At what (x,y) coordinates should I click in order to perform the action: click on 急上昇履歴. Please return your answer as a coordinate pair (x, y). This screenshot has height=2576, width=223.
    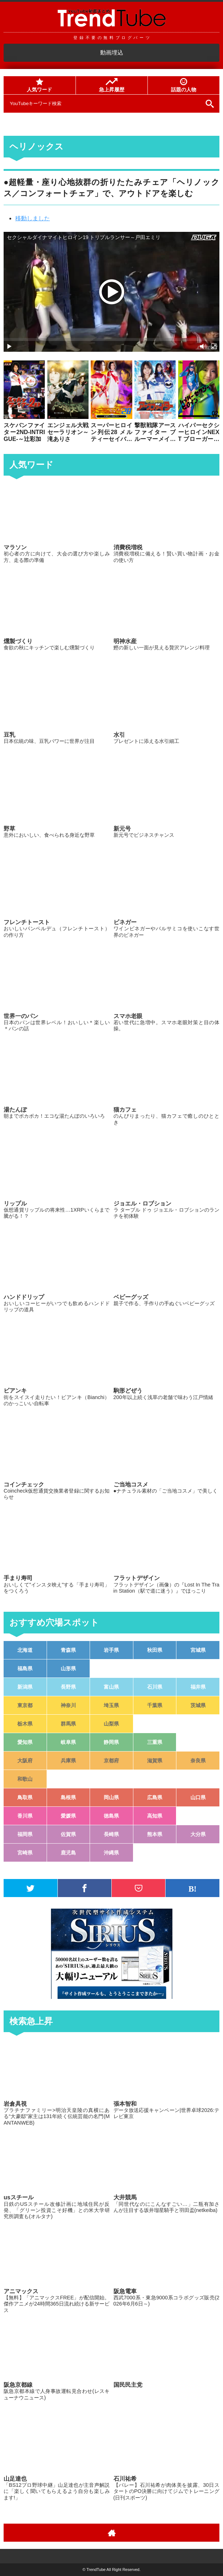
    Looking at the image, I should click on (111, 85).